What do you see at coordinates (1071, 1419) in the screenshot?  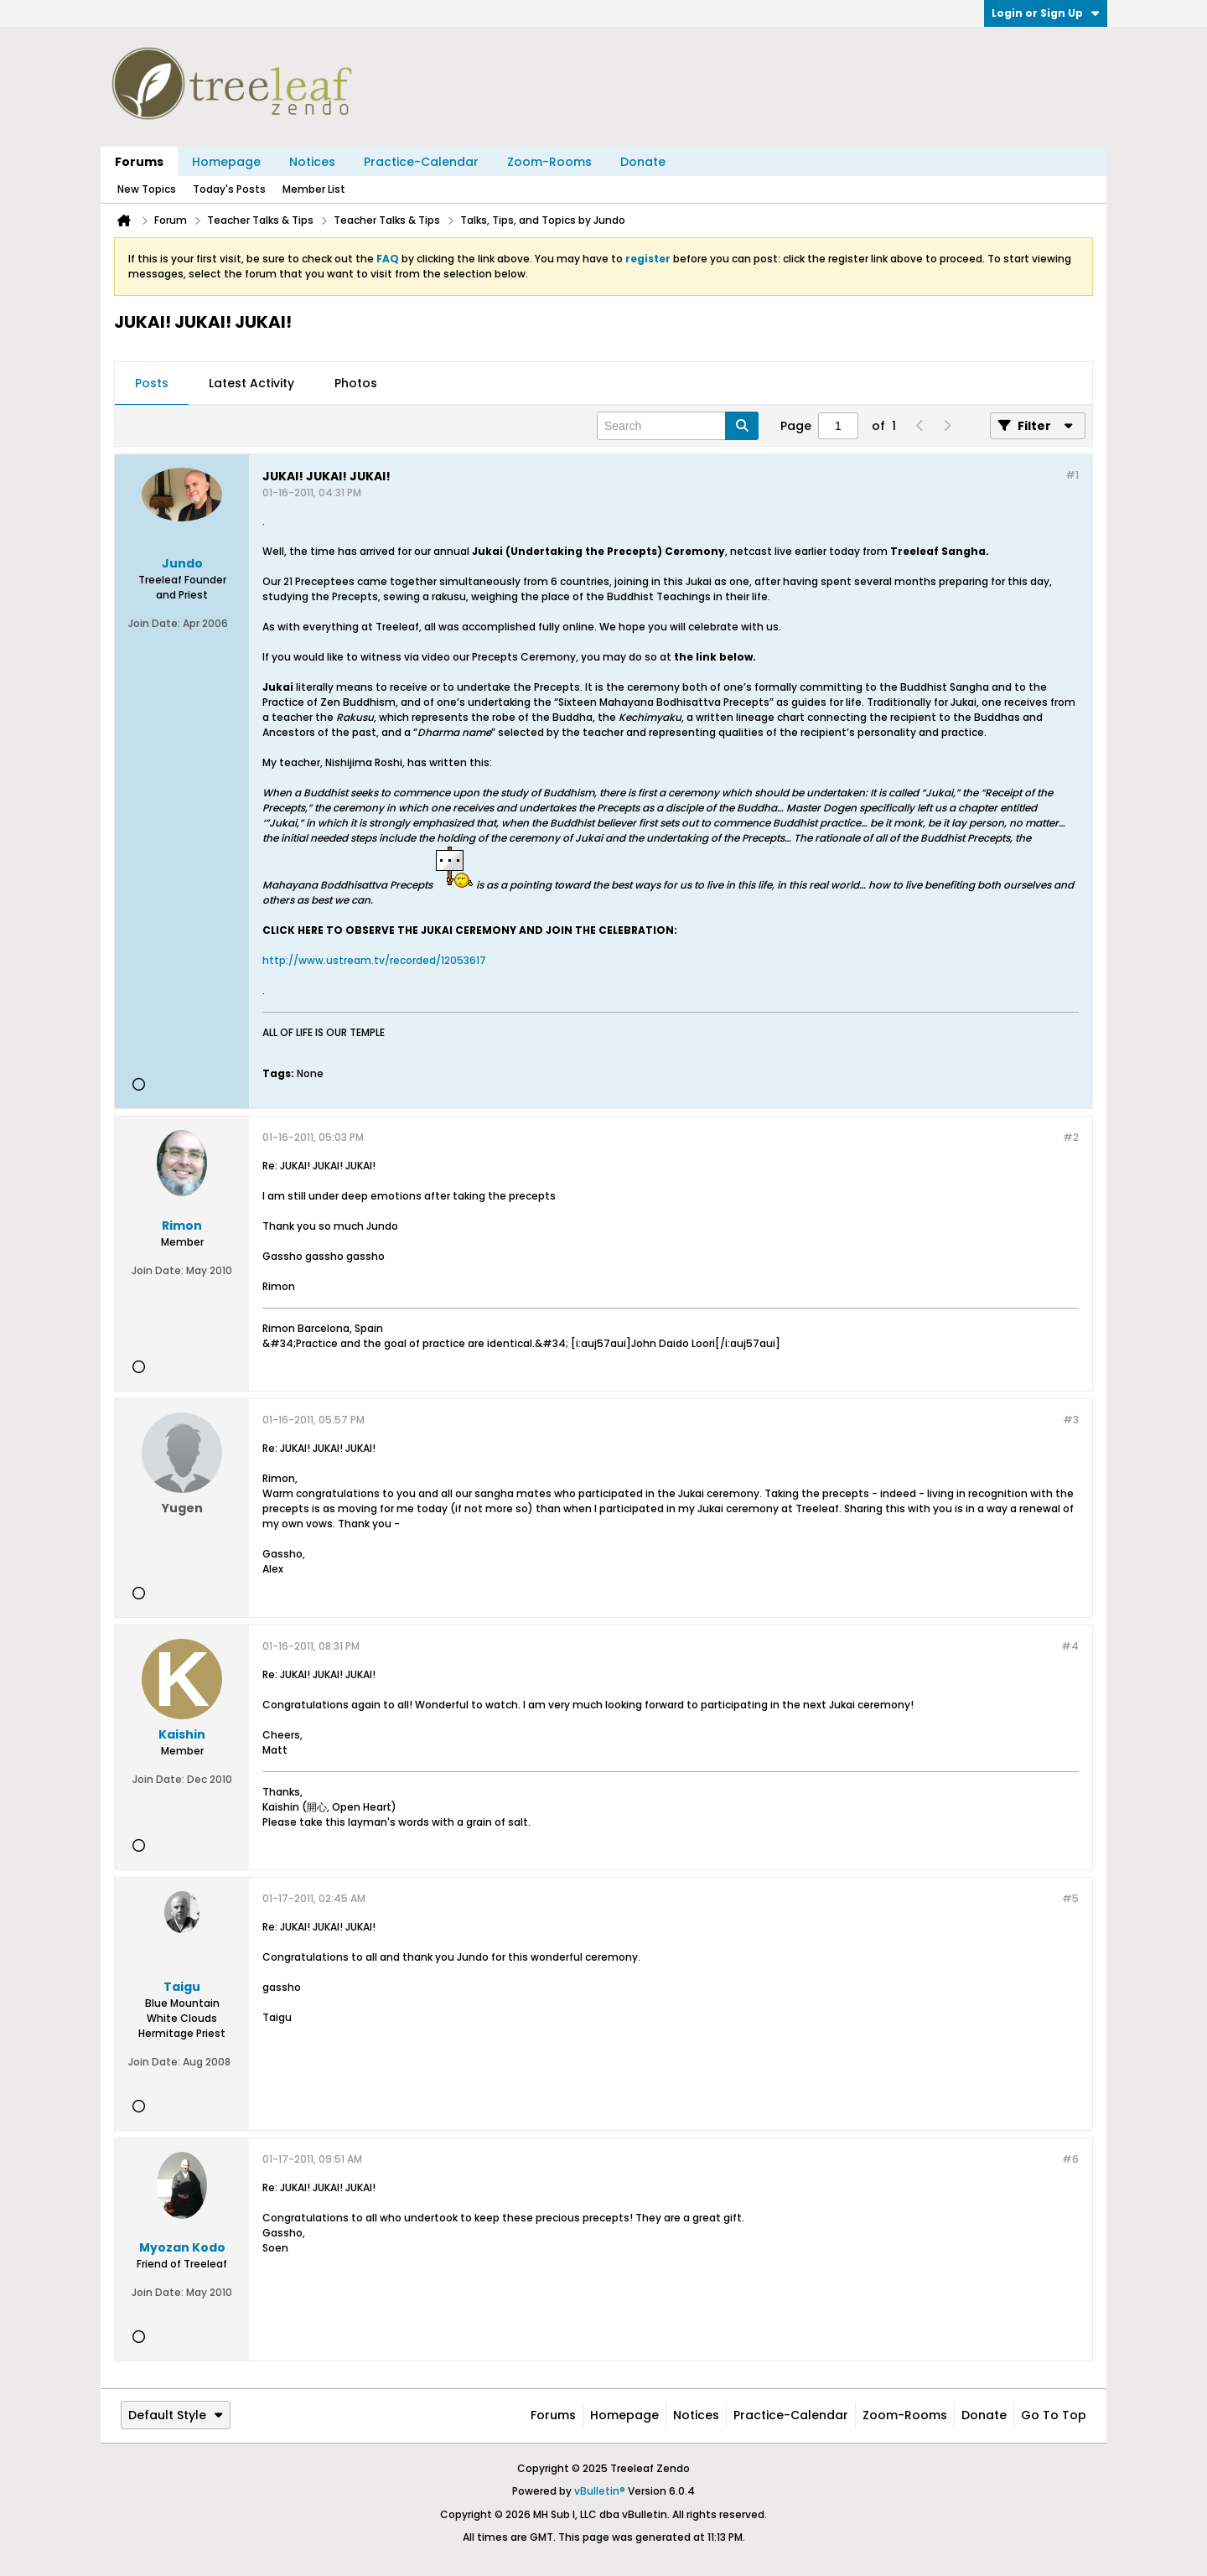 I see `#3` at bounding box center [1071, 1419].